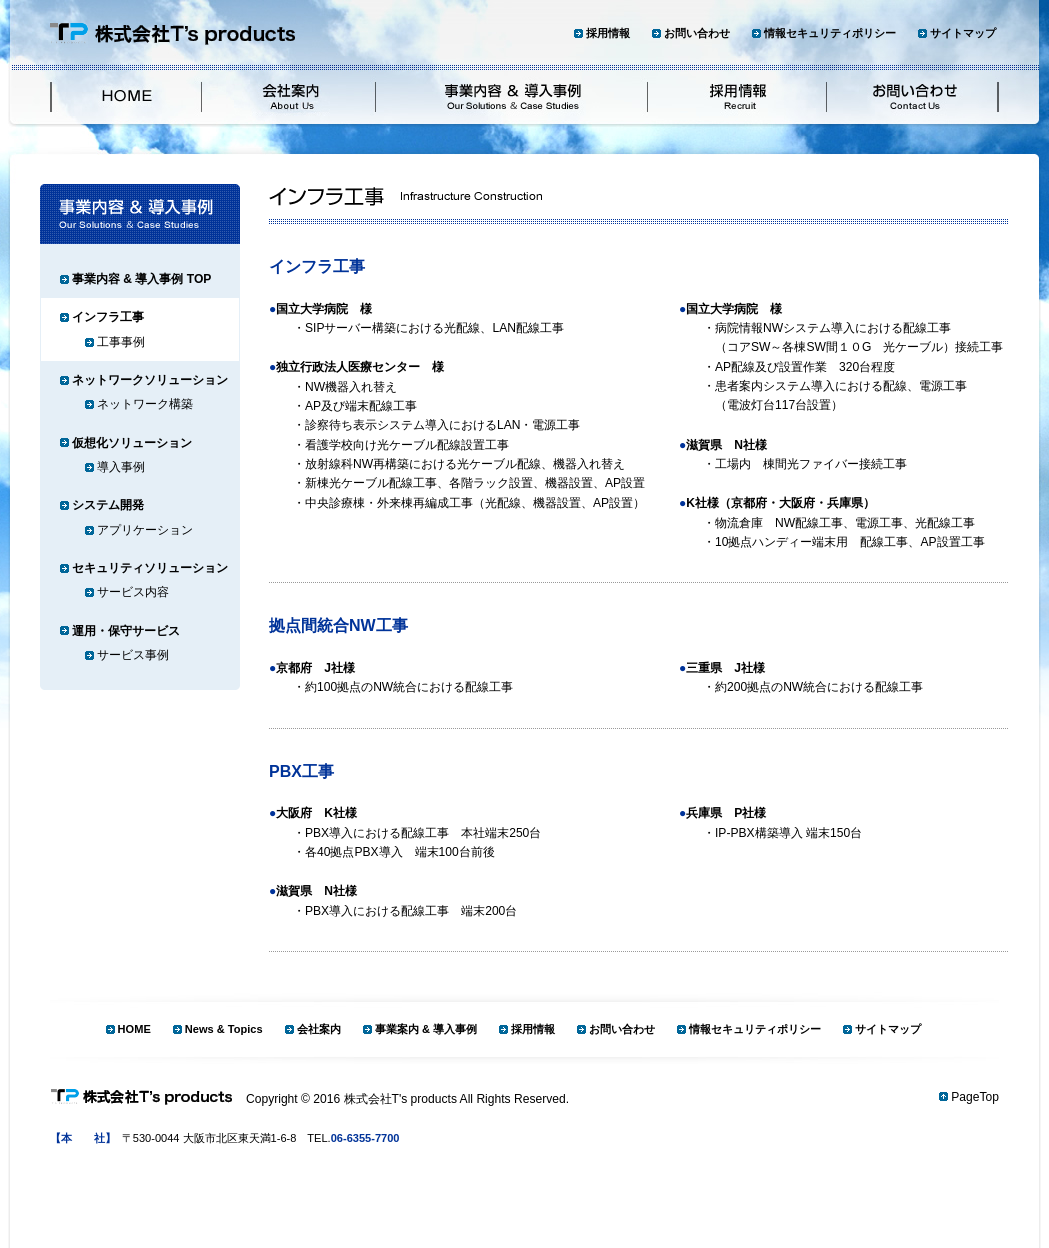 Image resolution: width=1049 pixels, height=1248 pixels. I want to click on News & Topics, so click(224, 1029).